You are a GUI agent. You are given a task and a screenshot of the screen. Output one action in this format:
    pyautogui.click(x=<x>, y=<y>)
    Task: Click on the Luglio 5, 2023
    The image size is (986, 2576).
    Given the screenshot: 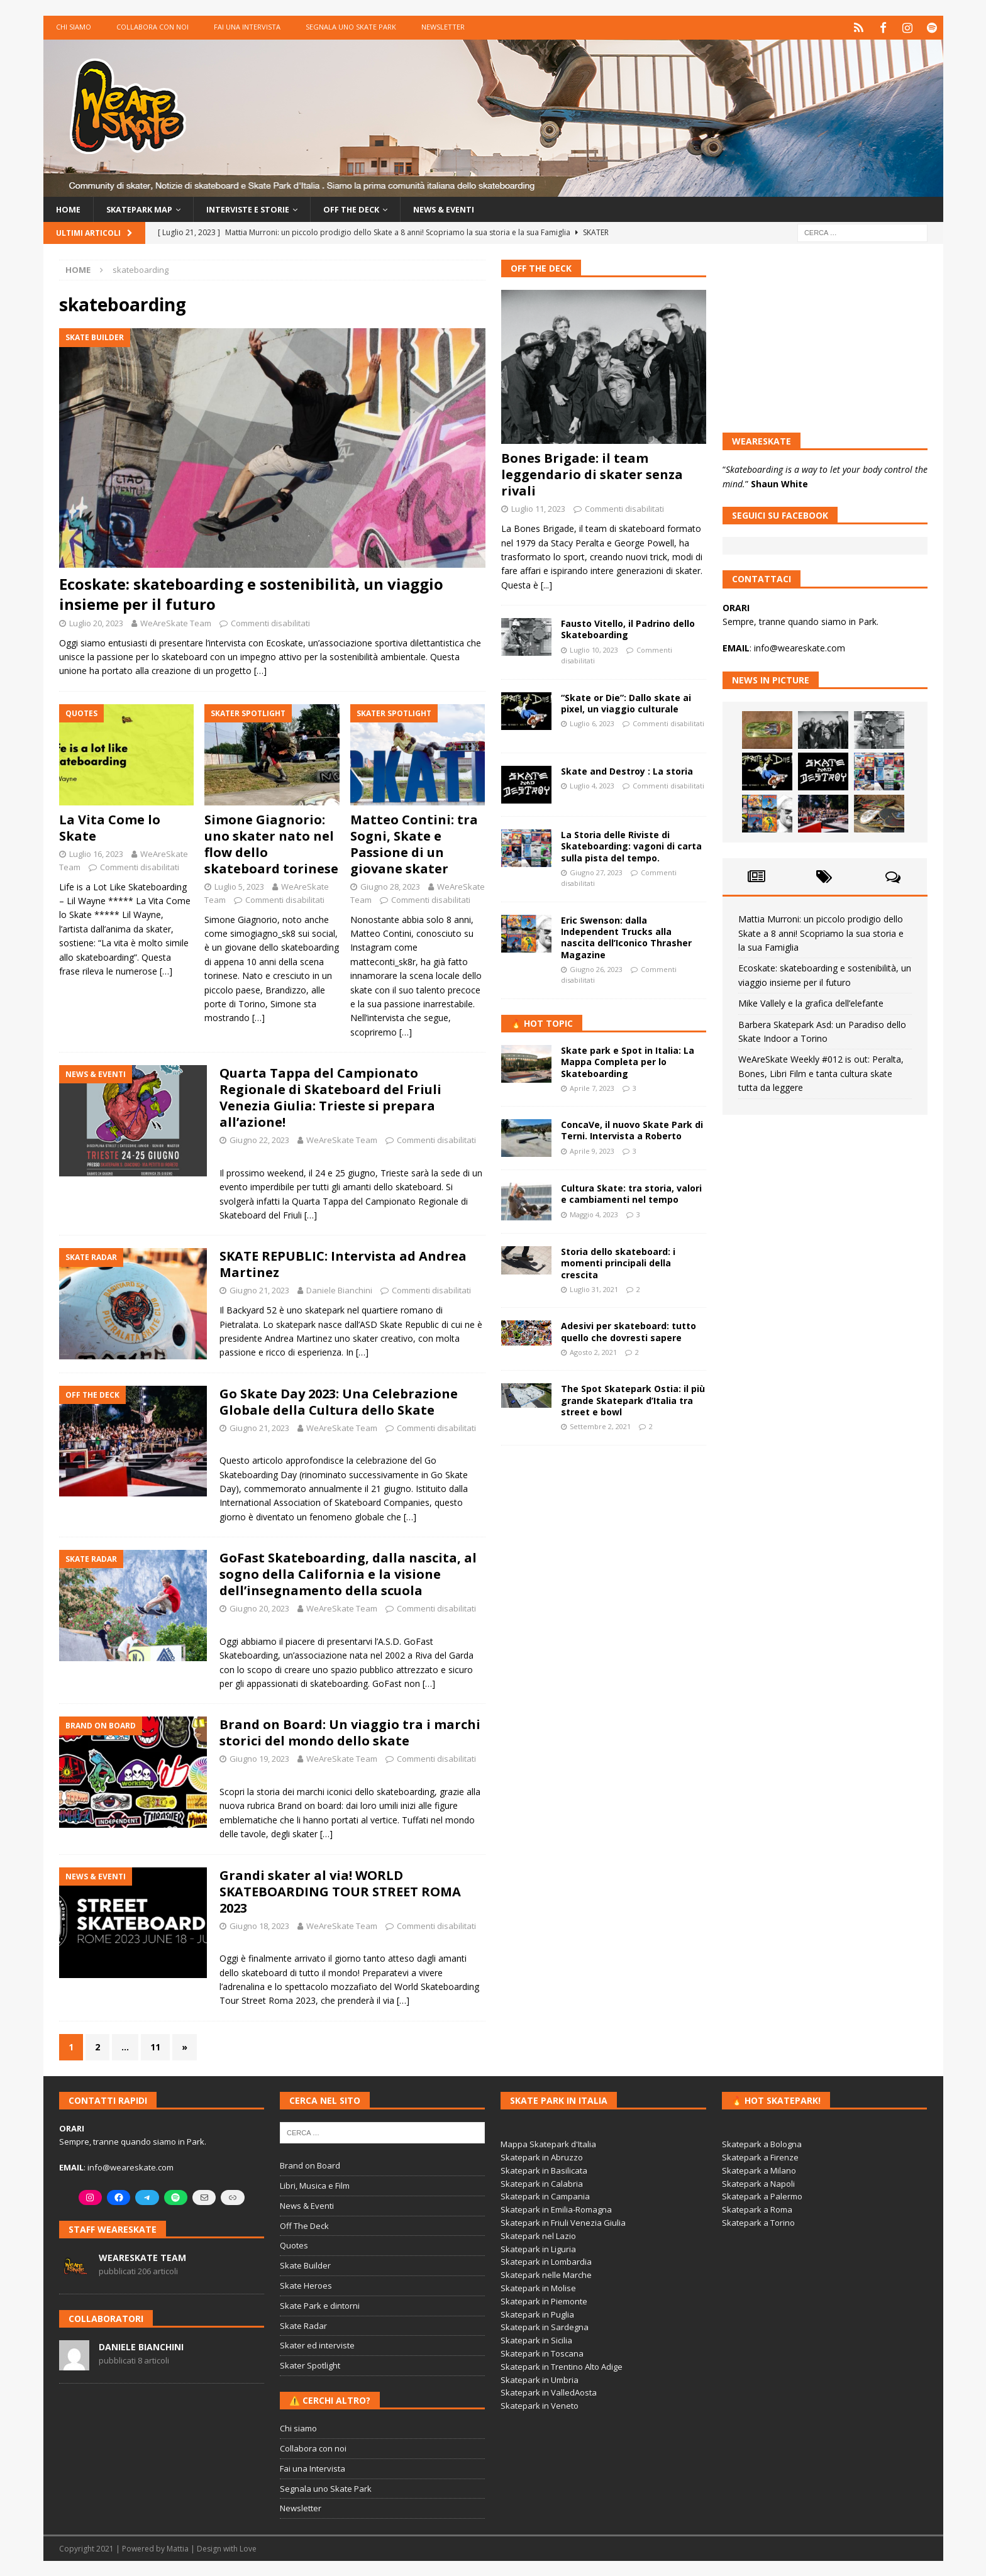 What is the action you would take?
    pyautogui.click(x=239, y=886)
    